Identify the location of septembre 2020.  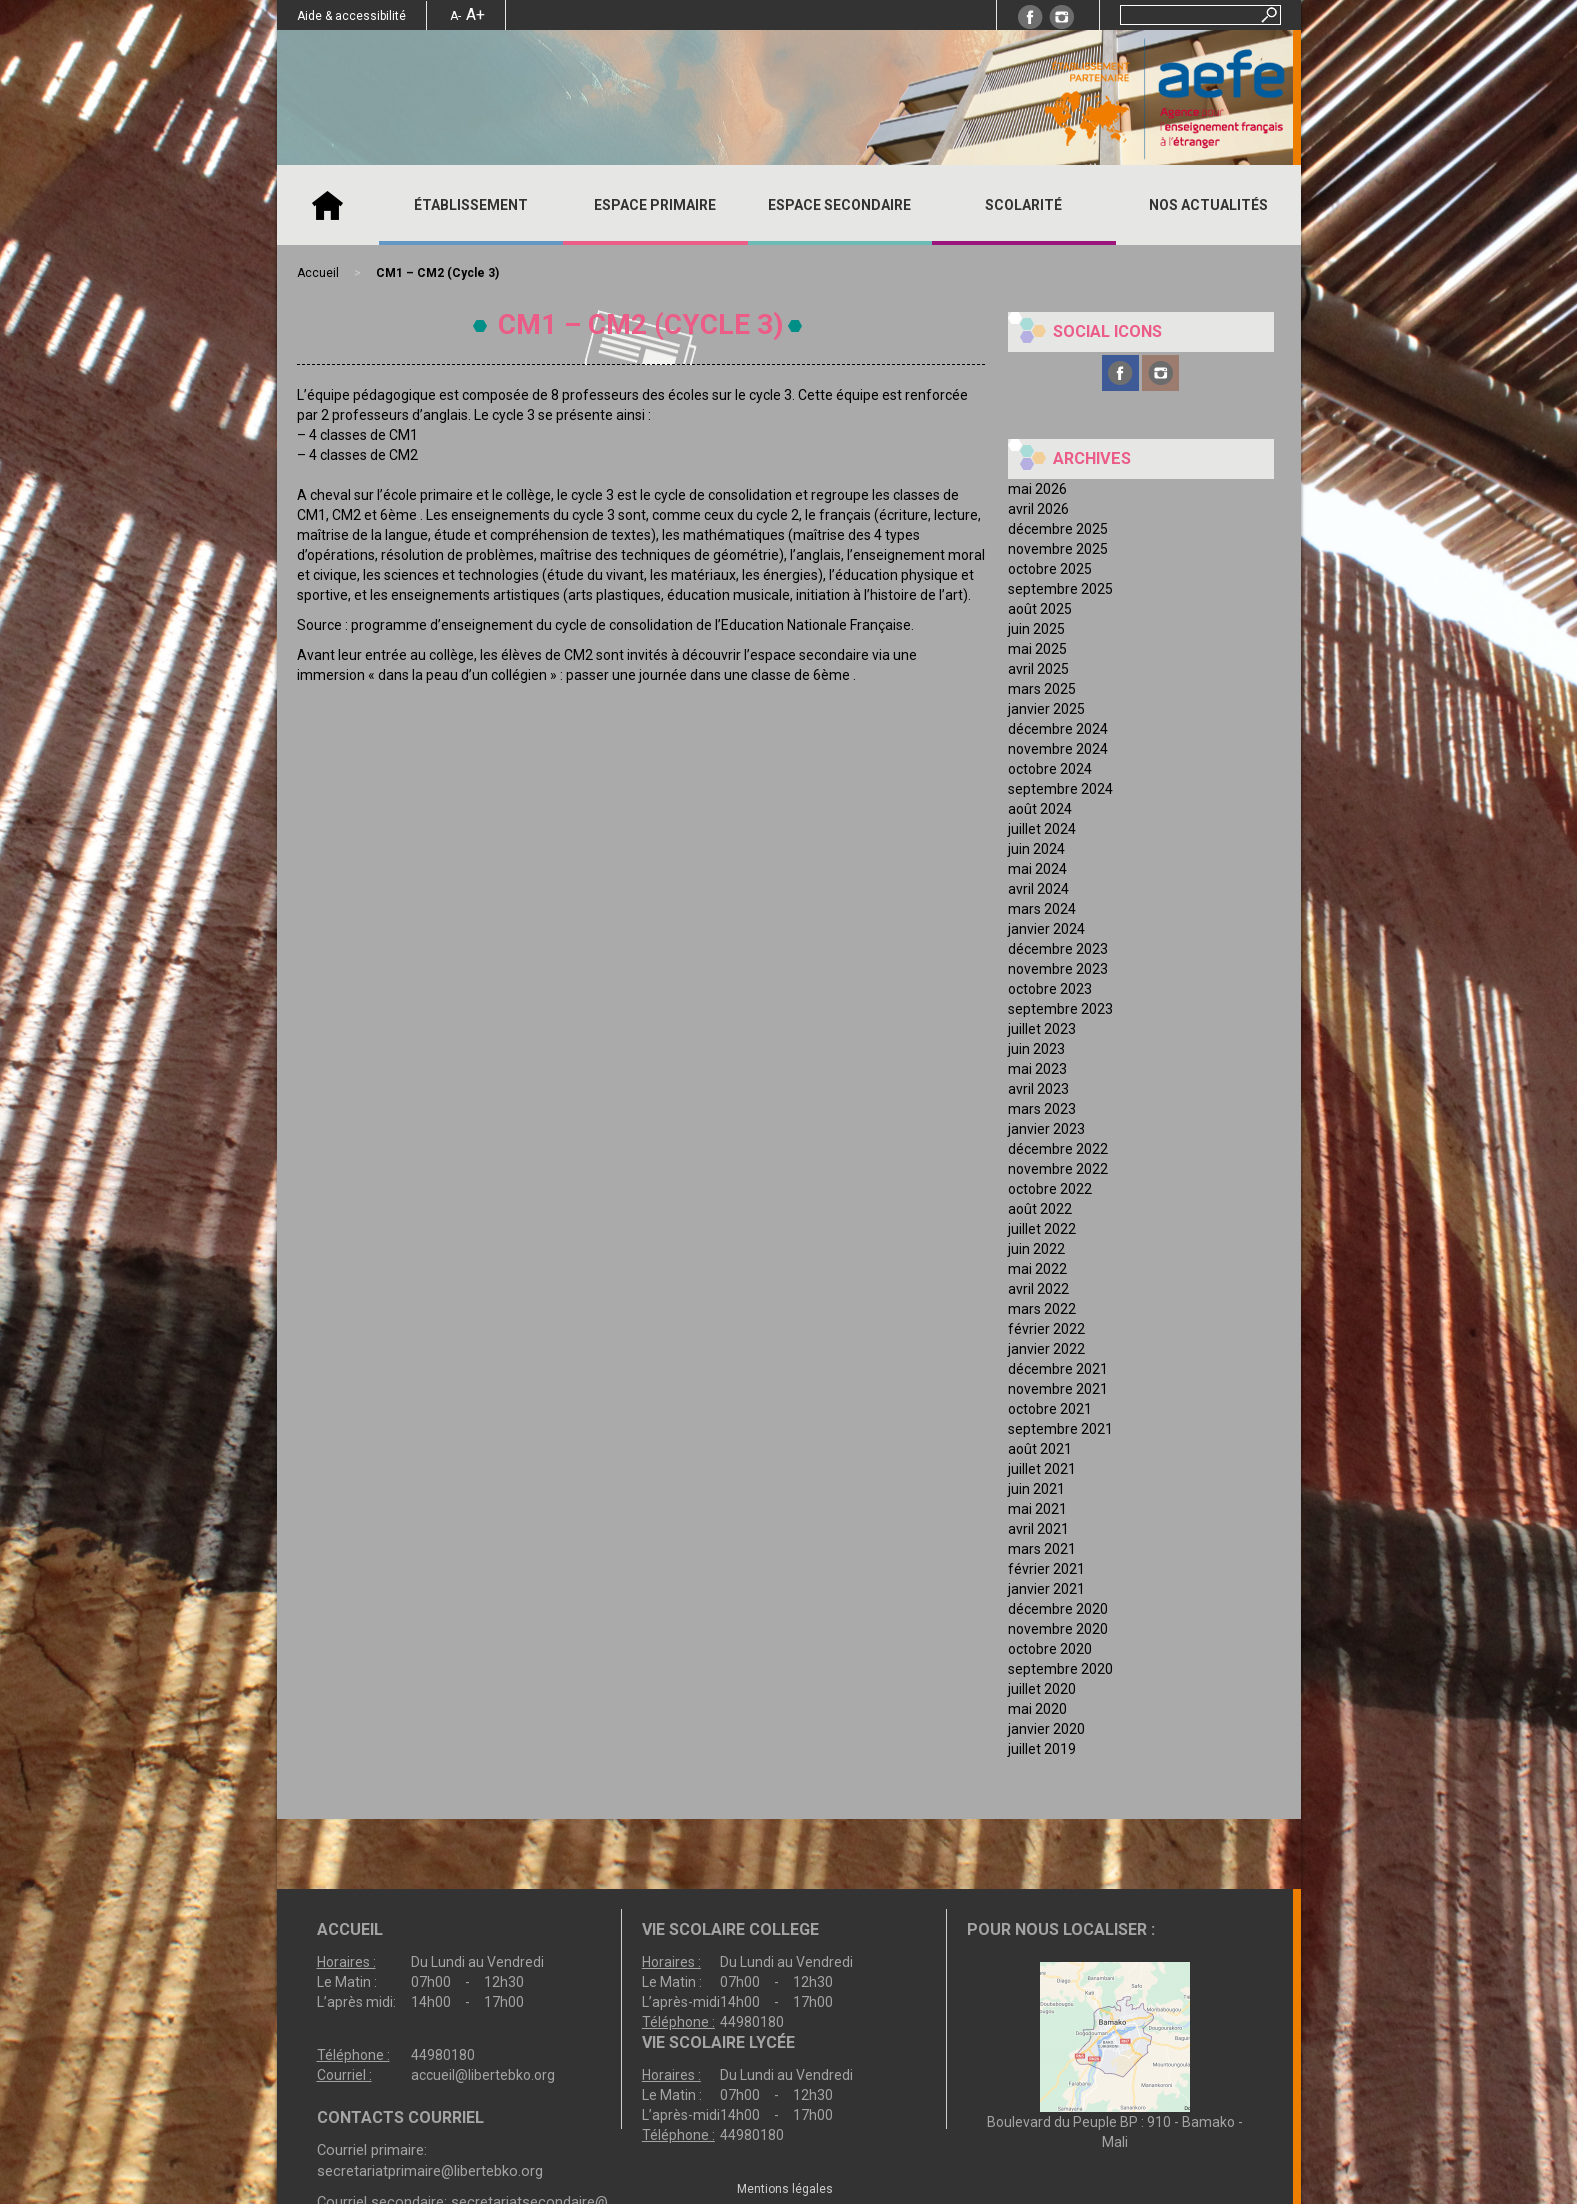
(1060, 1669).